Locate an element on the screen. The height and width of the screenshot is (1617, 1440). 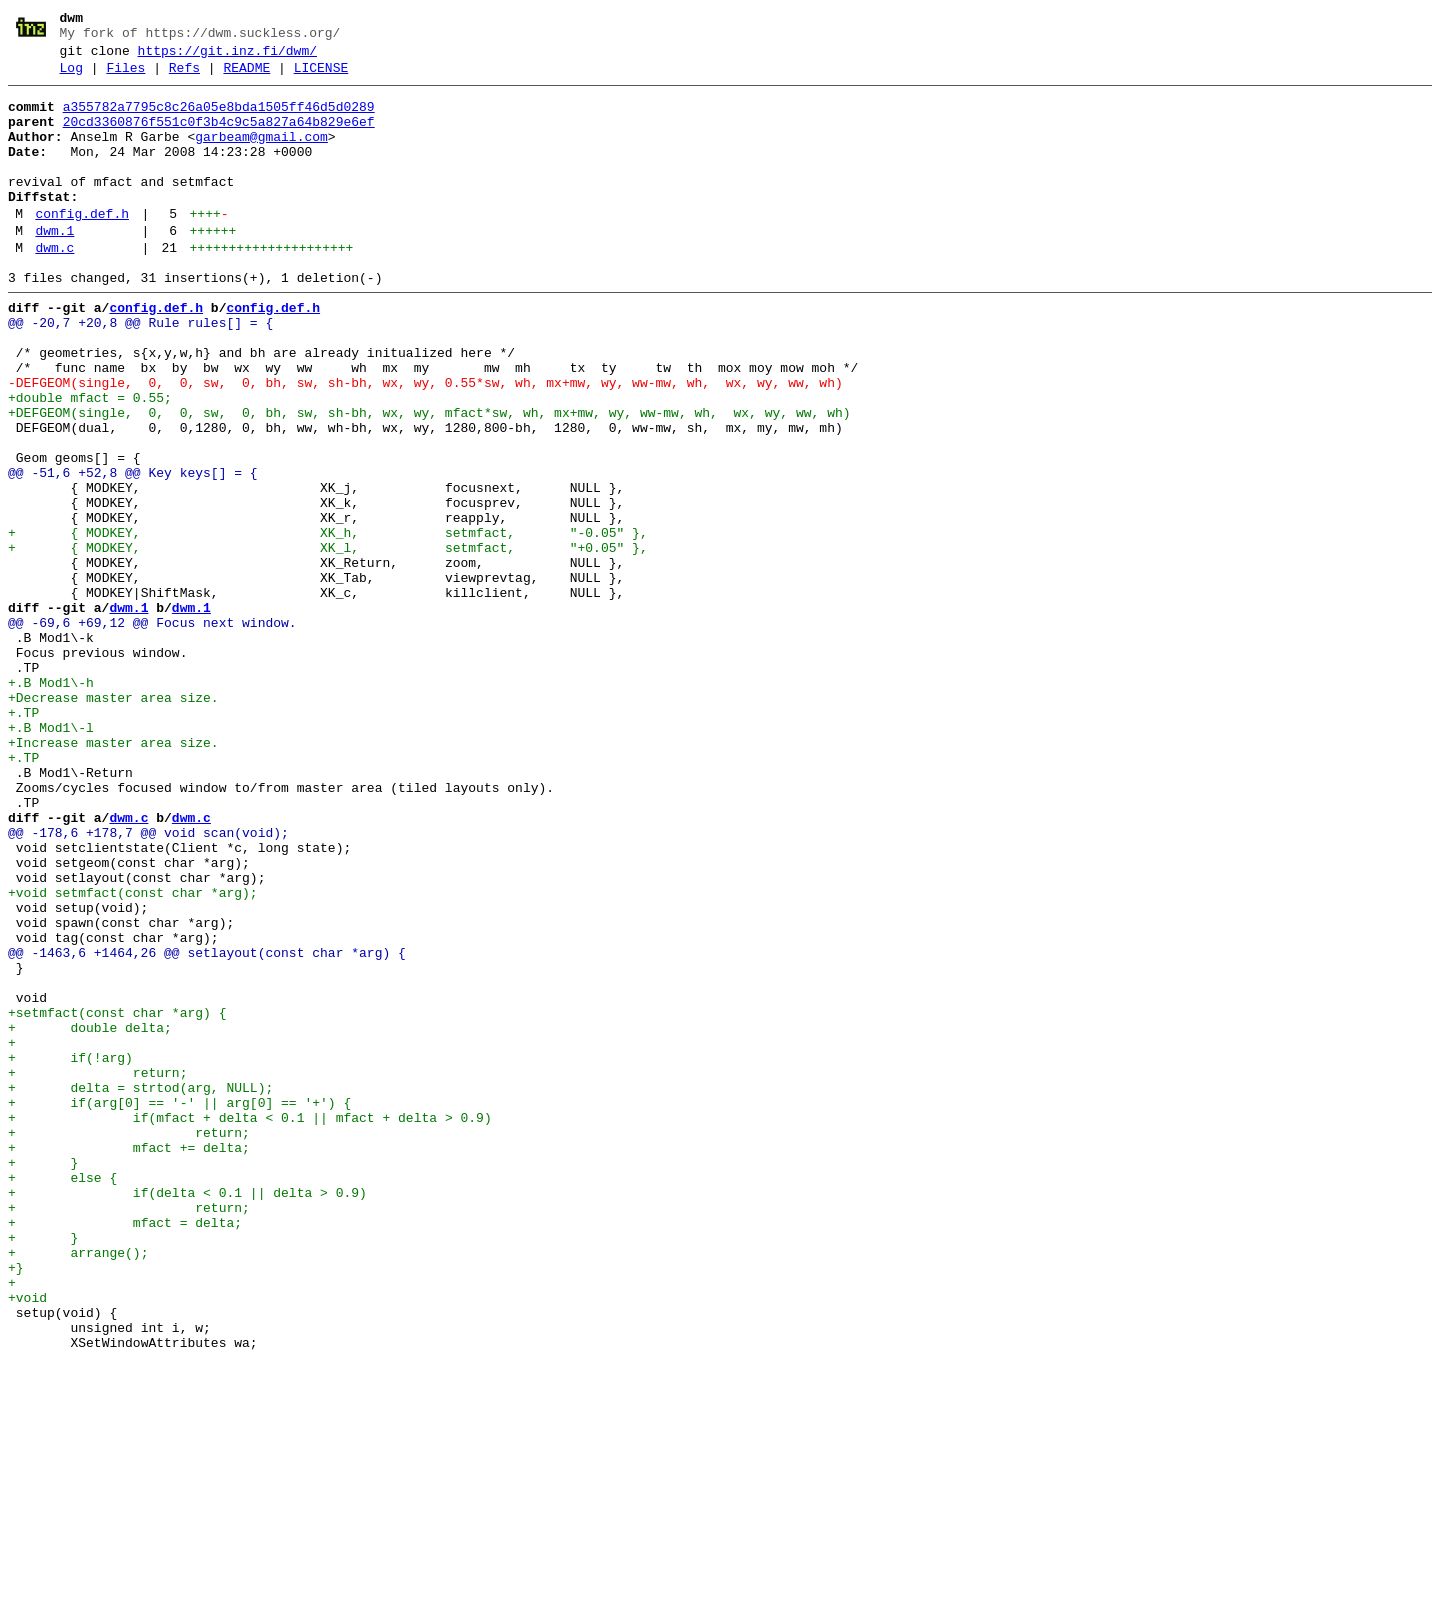
config.def.h is located at coordinates (82, 247).